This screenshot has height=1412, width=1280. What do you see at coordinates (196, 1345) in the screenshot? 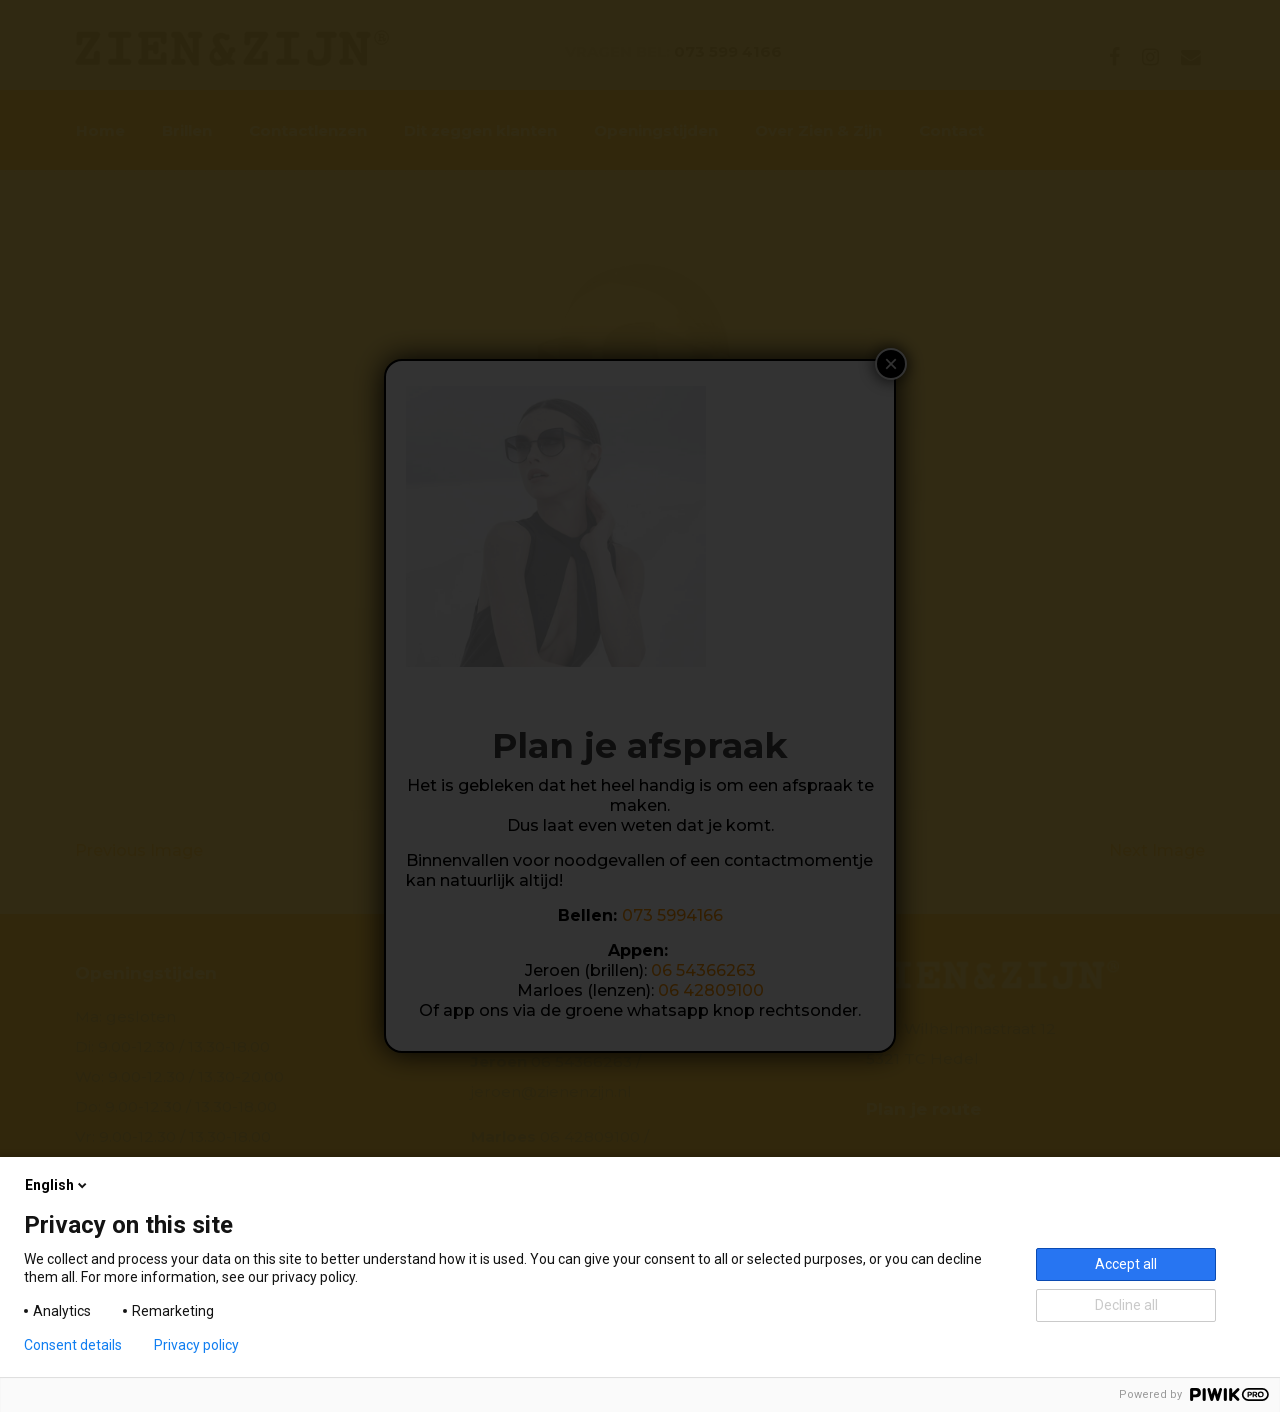
I see `Privacy policy` at bounding box center [196, 1345].